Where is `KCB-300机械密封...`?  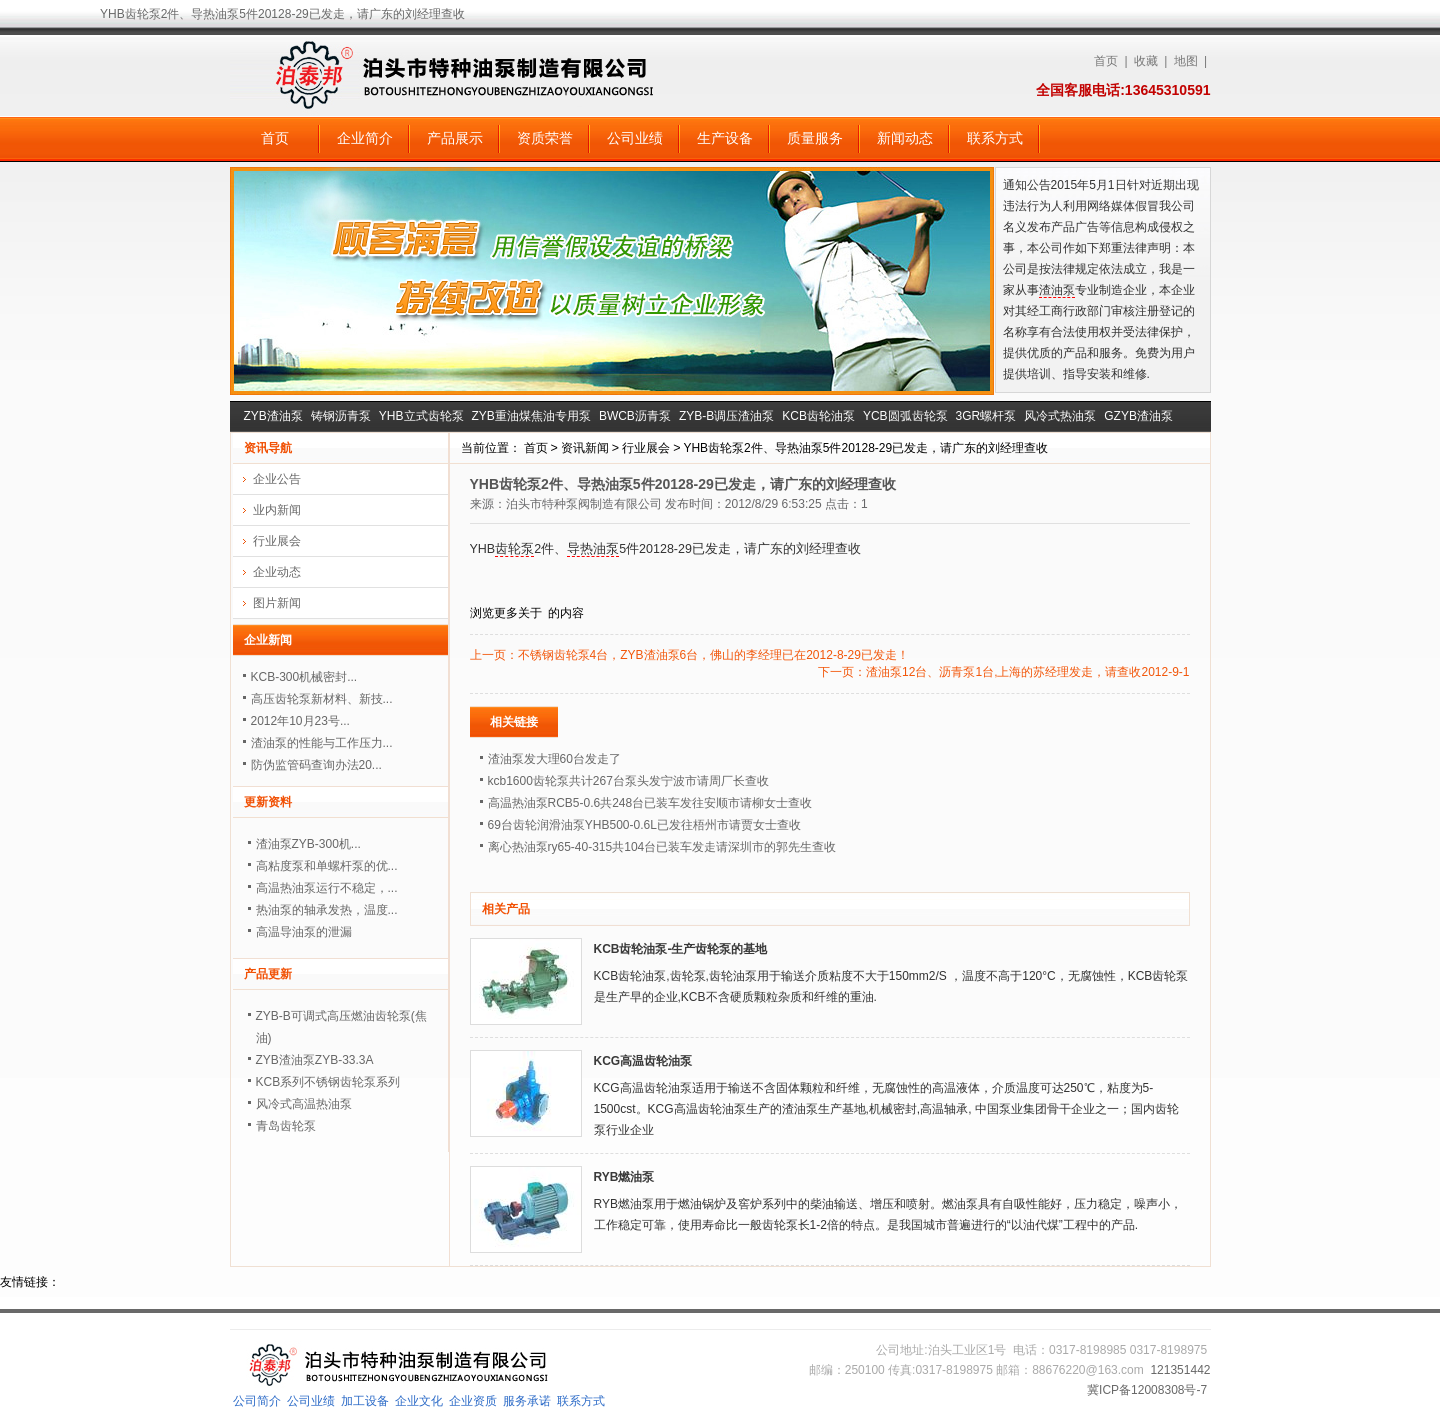
KCB-300机械密封... is located at coordinates (304, 677).